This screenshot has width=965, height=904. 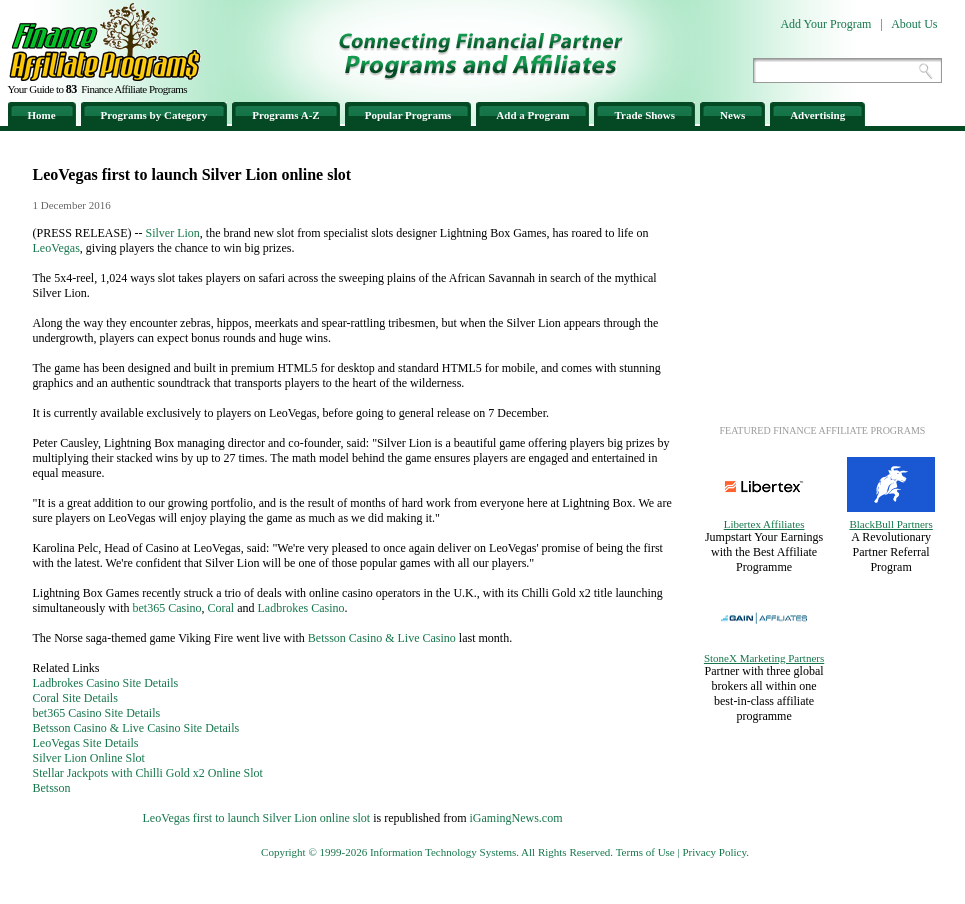 I want to click on StoneX Marketing Partners, so click(x=764, y=658).